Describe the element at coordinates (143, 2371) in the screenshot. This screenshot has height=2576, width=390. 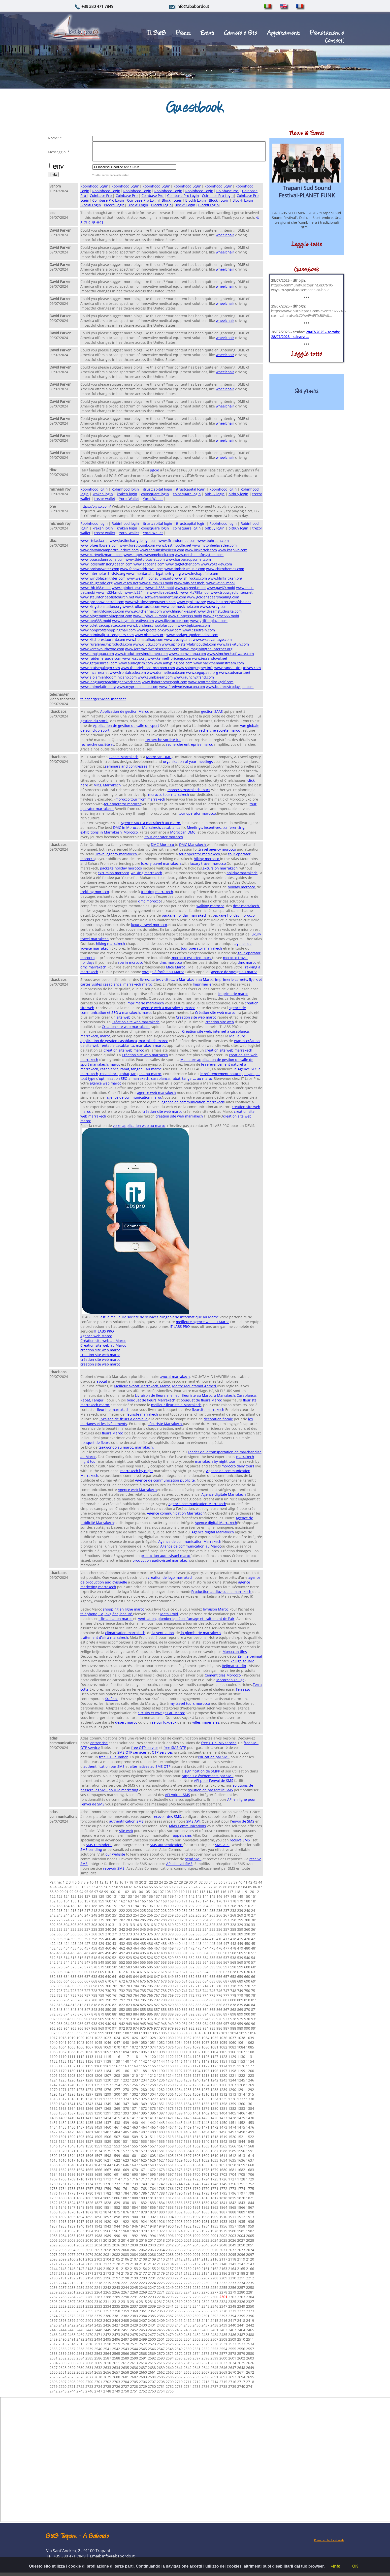
I see `2637` at that location.